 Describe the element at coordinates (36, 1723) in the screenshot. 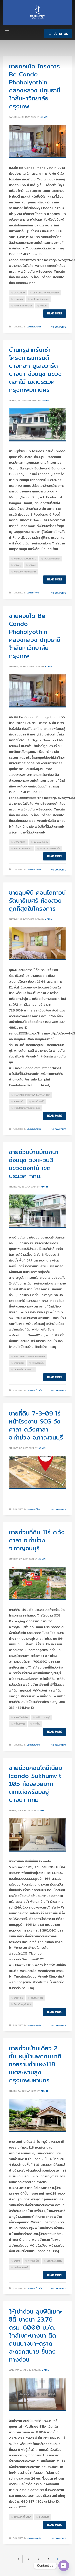

I see `ขายที่ดิน` at that location.